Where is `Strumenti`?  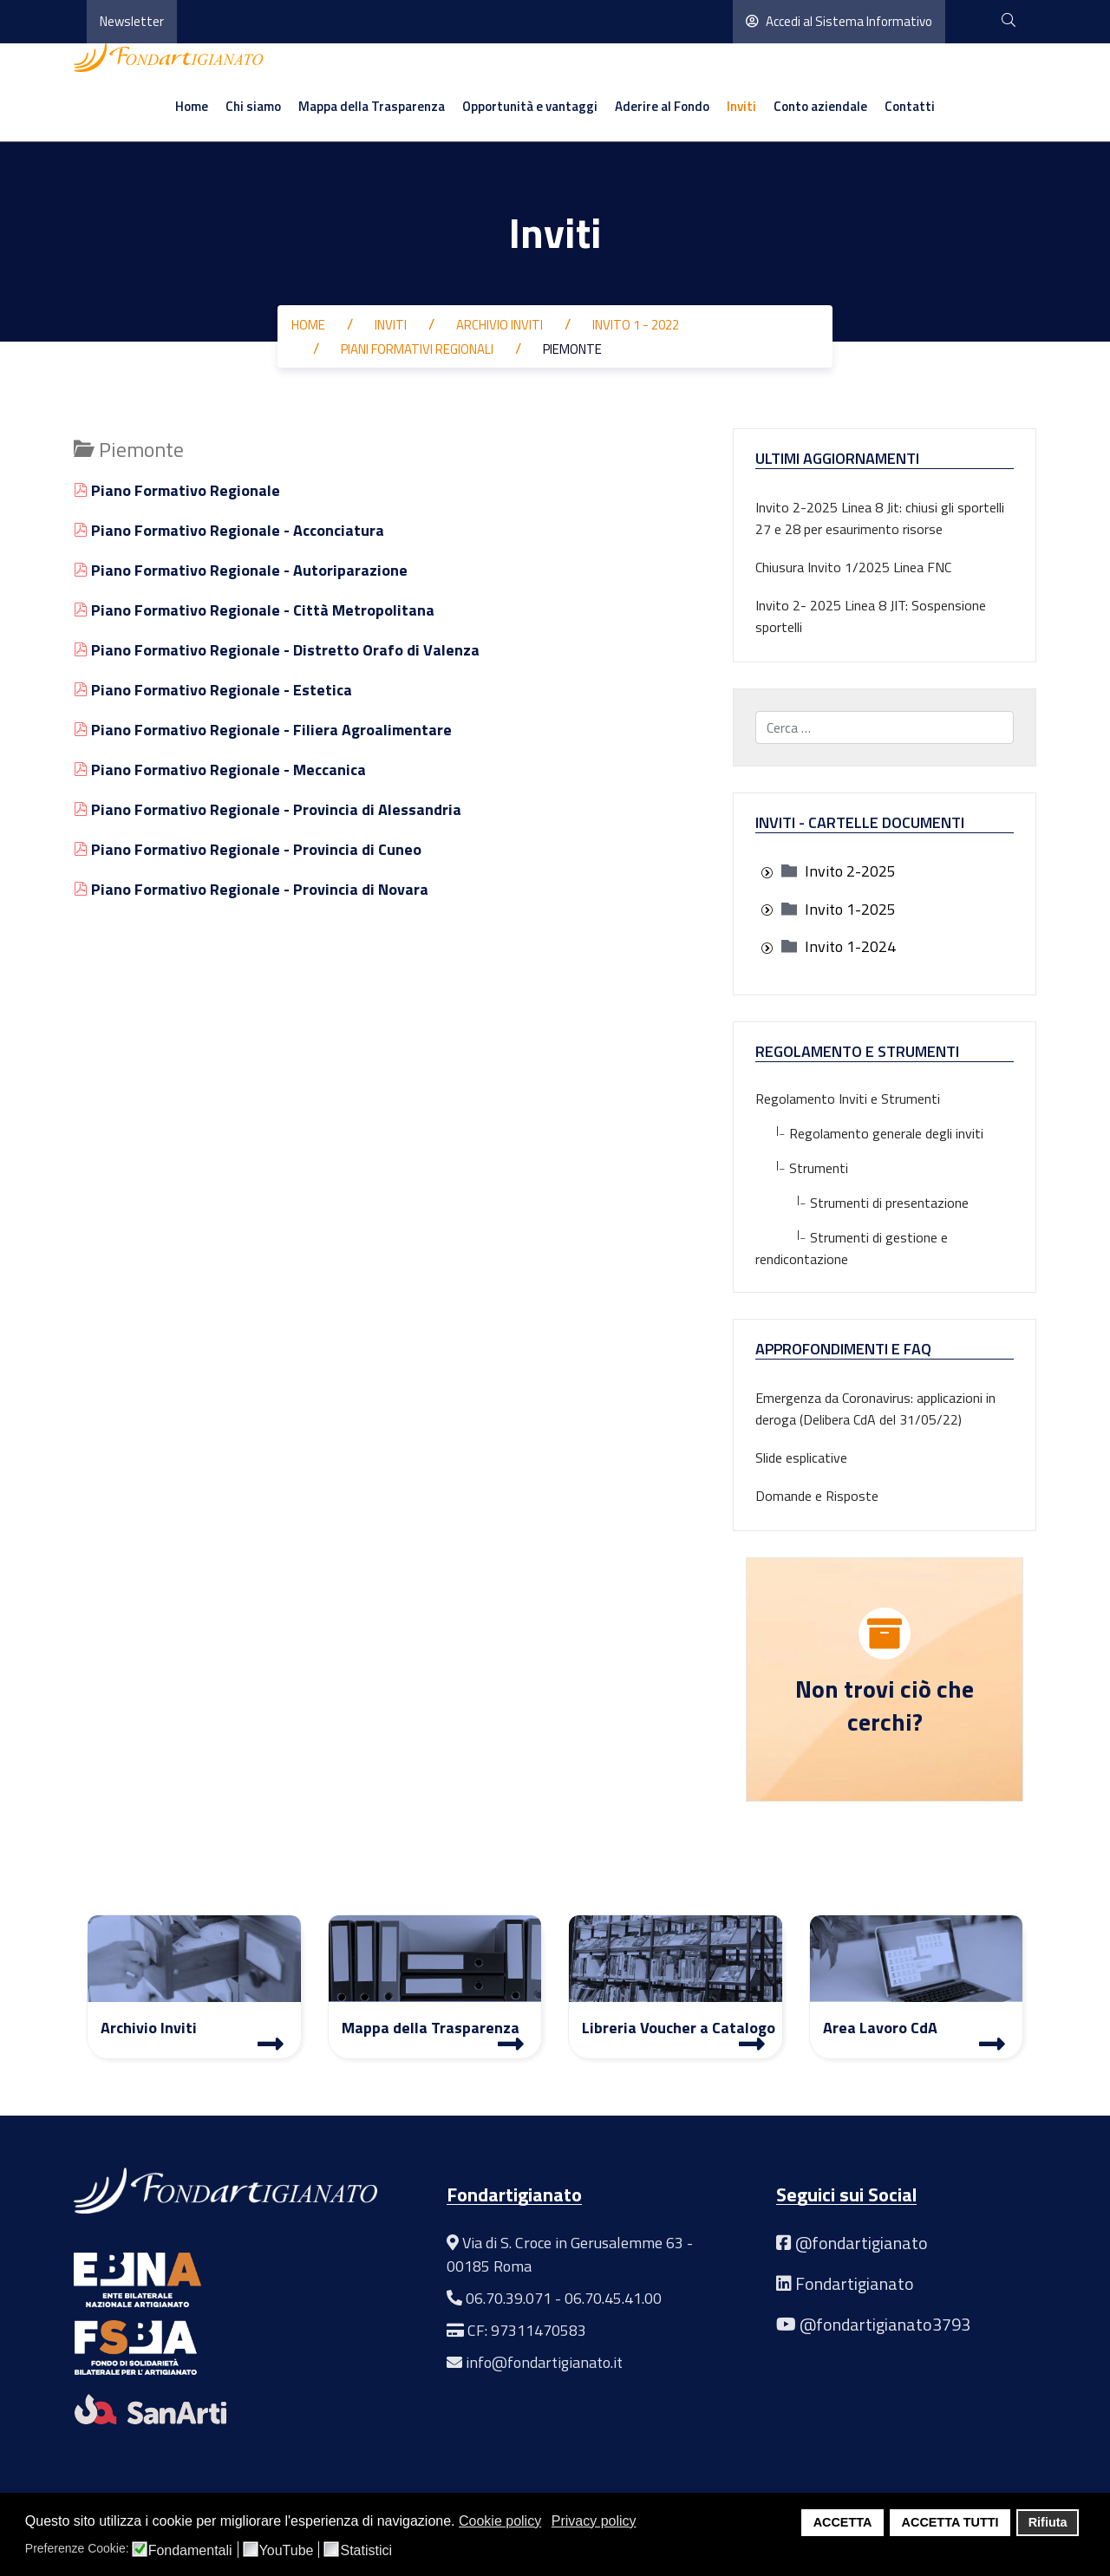 Strumenti is located at coordinates (801, 1168).